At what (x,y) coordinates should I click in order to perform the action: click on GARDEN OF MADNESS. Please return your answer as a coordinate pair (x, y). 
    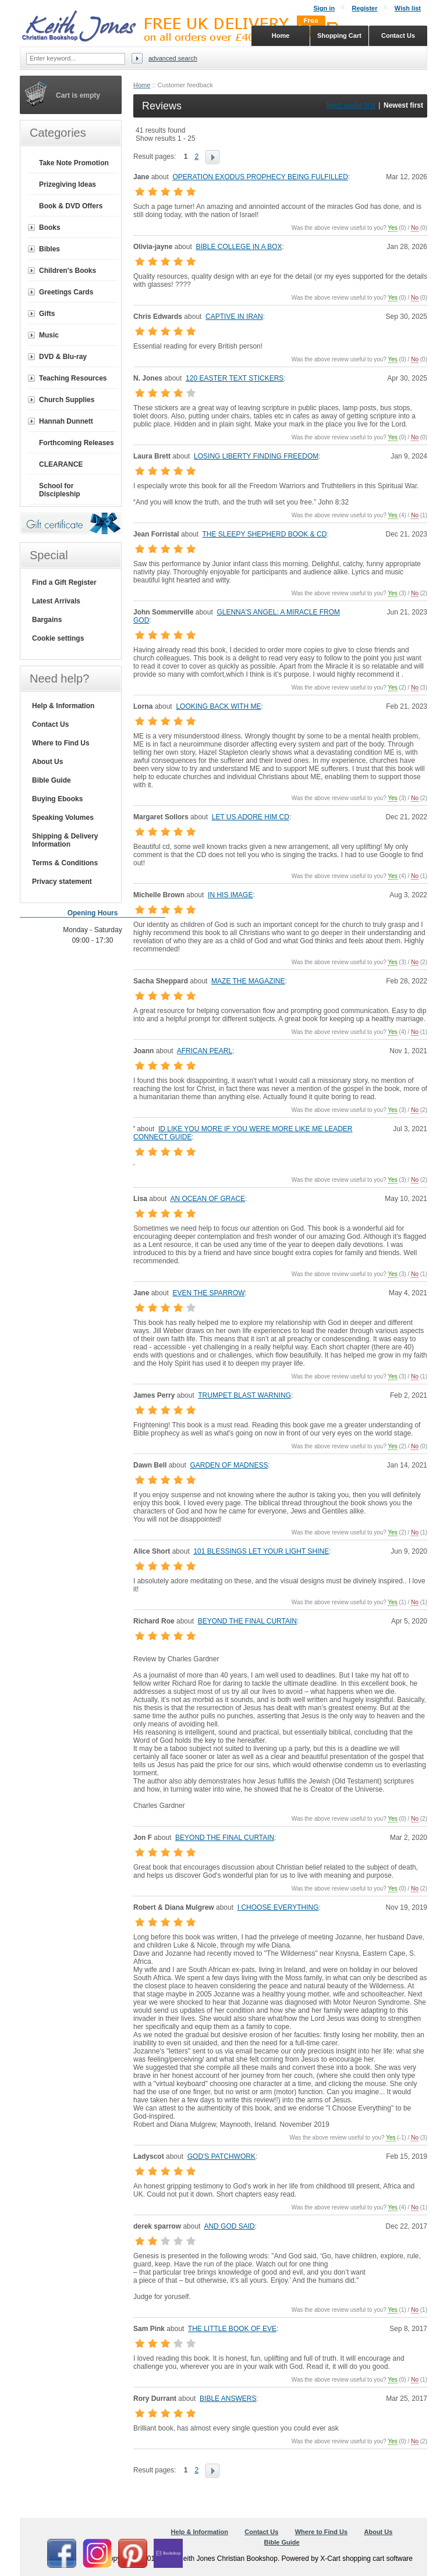
    Looking at the image, I should click on (229, 1465).